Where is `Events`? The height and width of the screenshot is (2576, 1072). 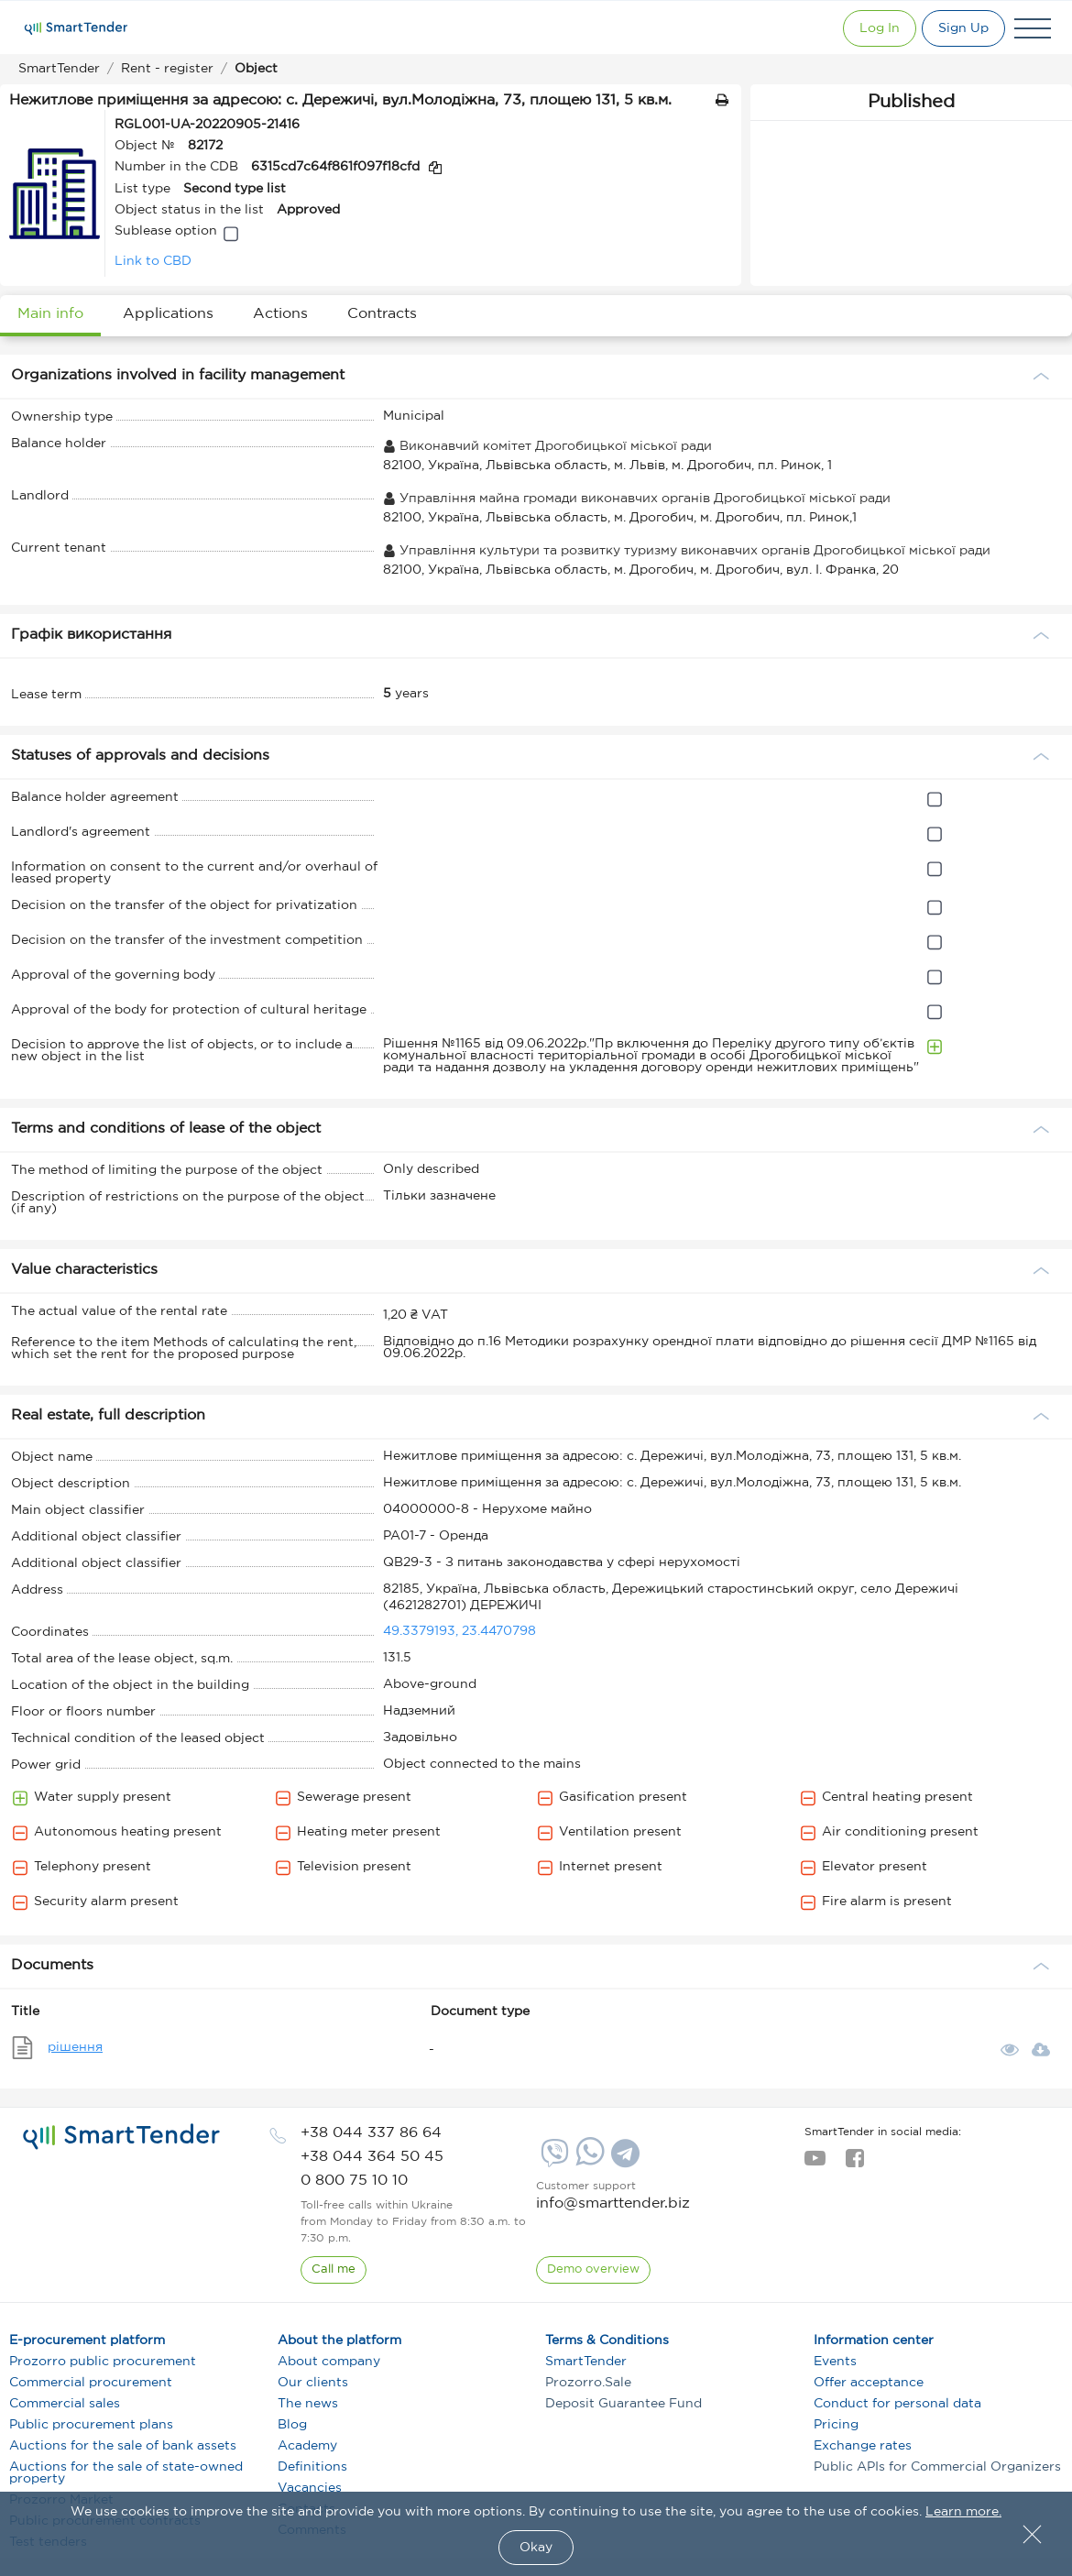 Events is located at coordinates (835, 2361).